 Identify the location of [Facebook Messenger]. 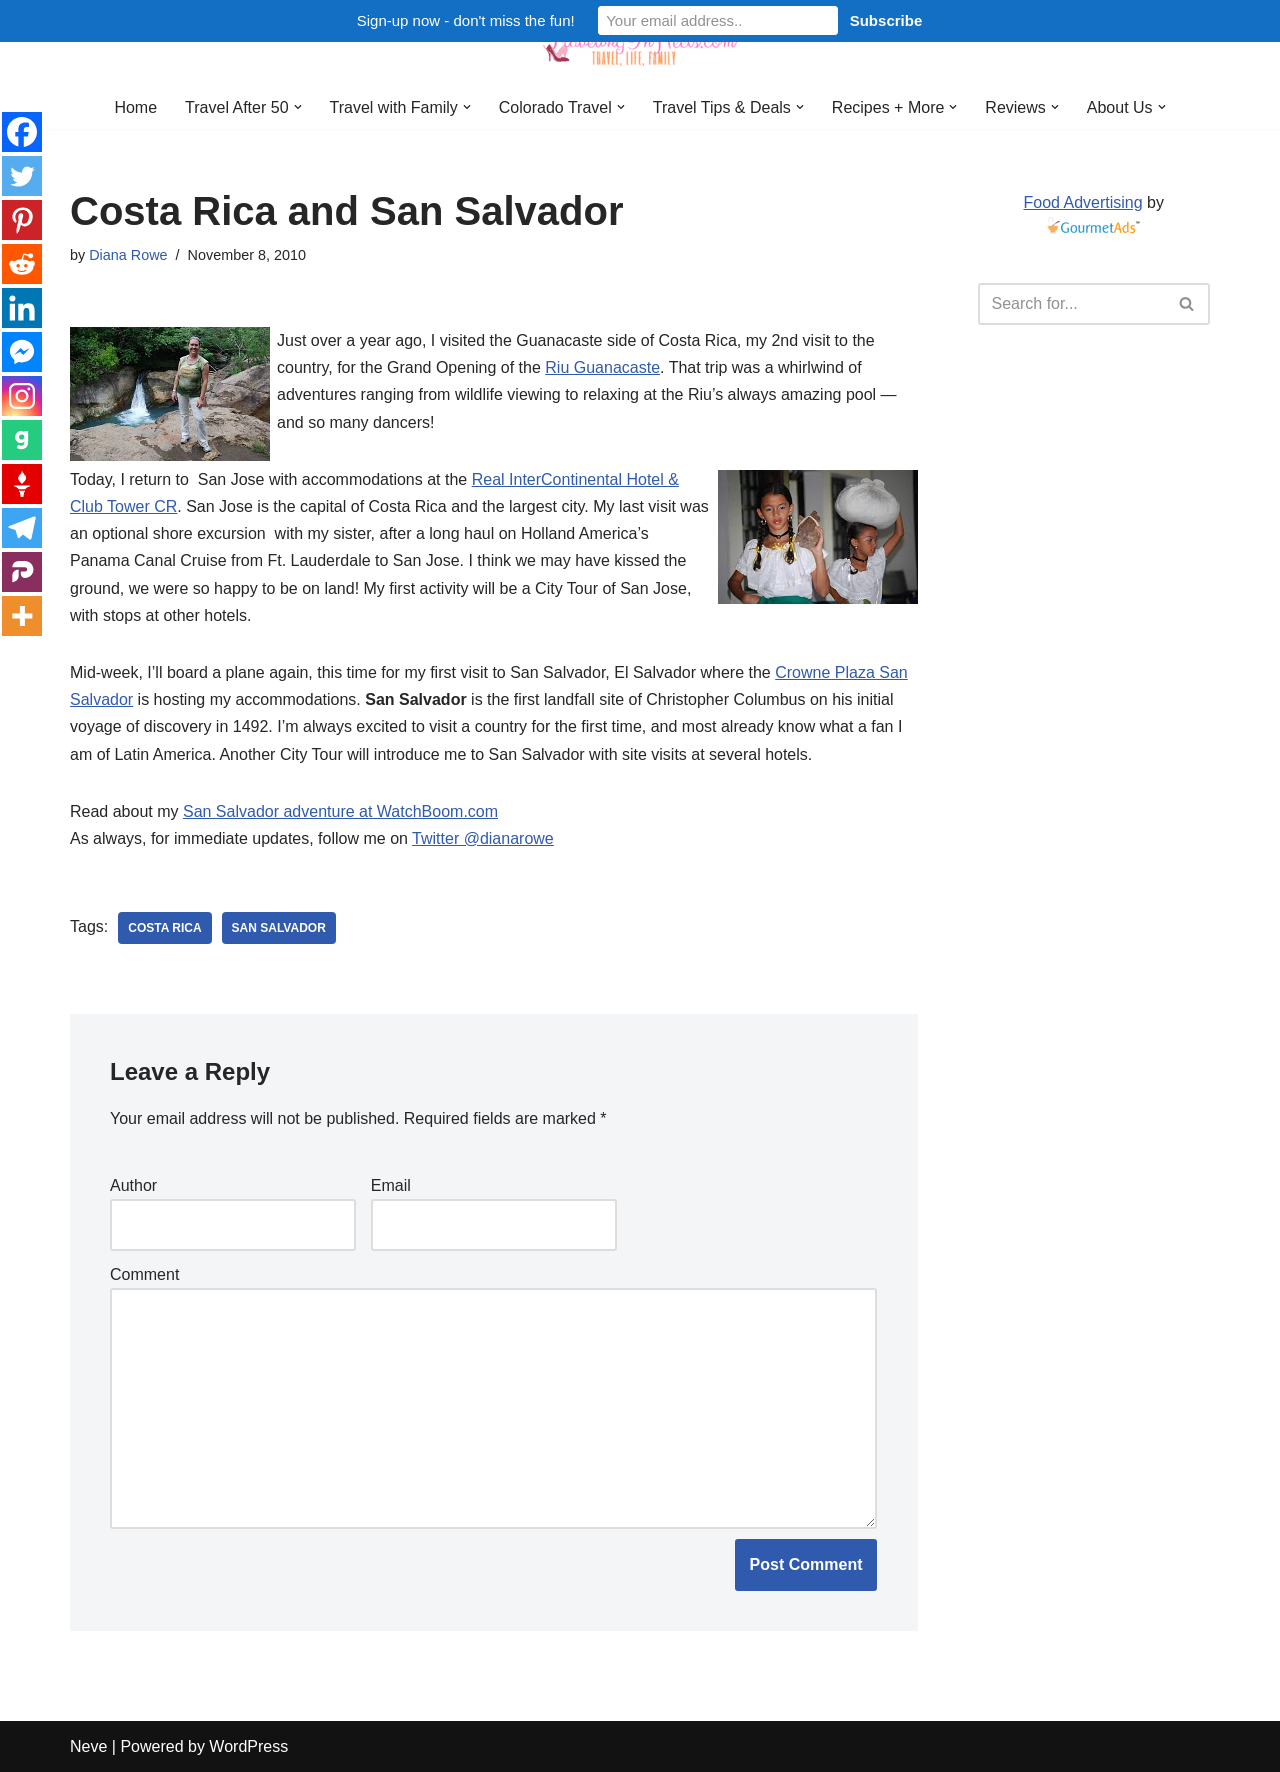
(22, 352).